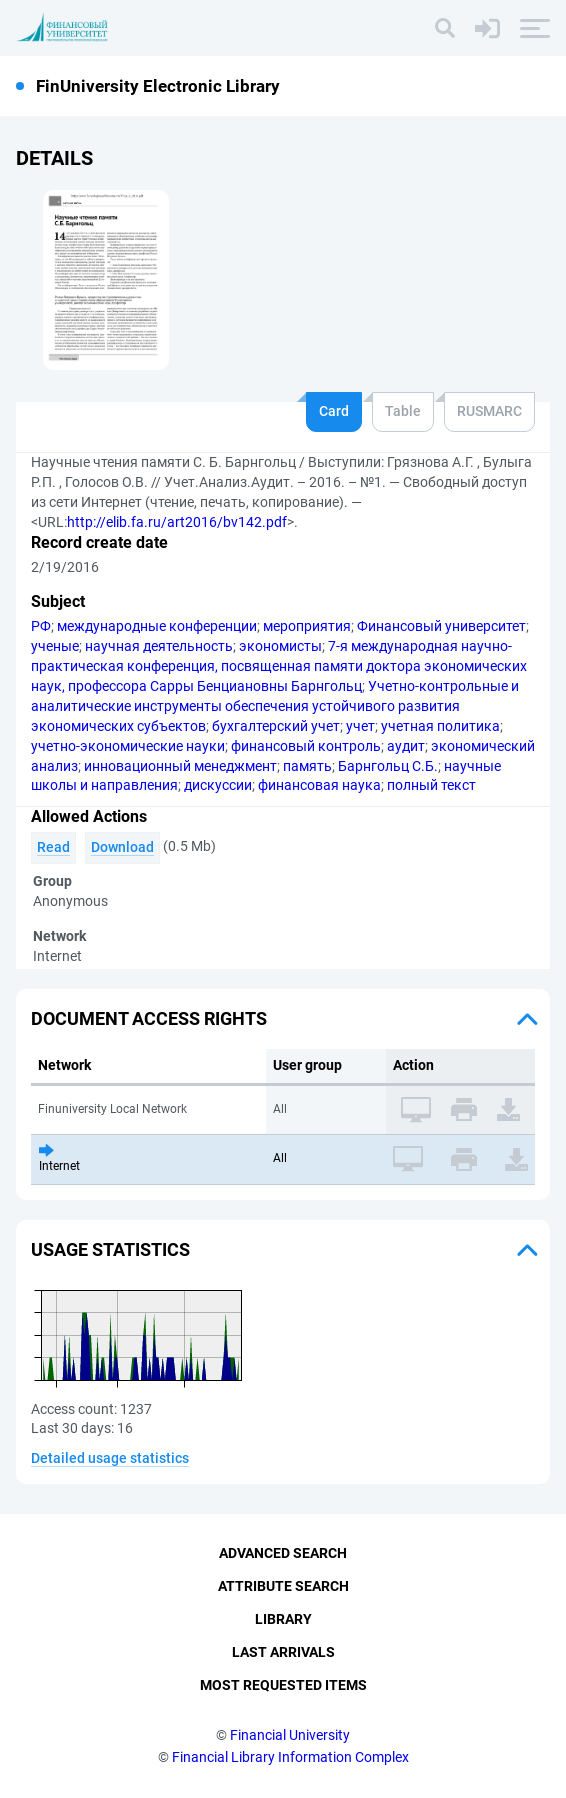 This screenshot has width=566, height=1798. What do you see at coordinates (440, 726) in the screenshot?
I see `учетная политика` at bounding box center [440, 726].